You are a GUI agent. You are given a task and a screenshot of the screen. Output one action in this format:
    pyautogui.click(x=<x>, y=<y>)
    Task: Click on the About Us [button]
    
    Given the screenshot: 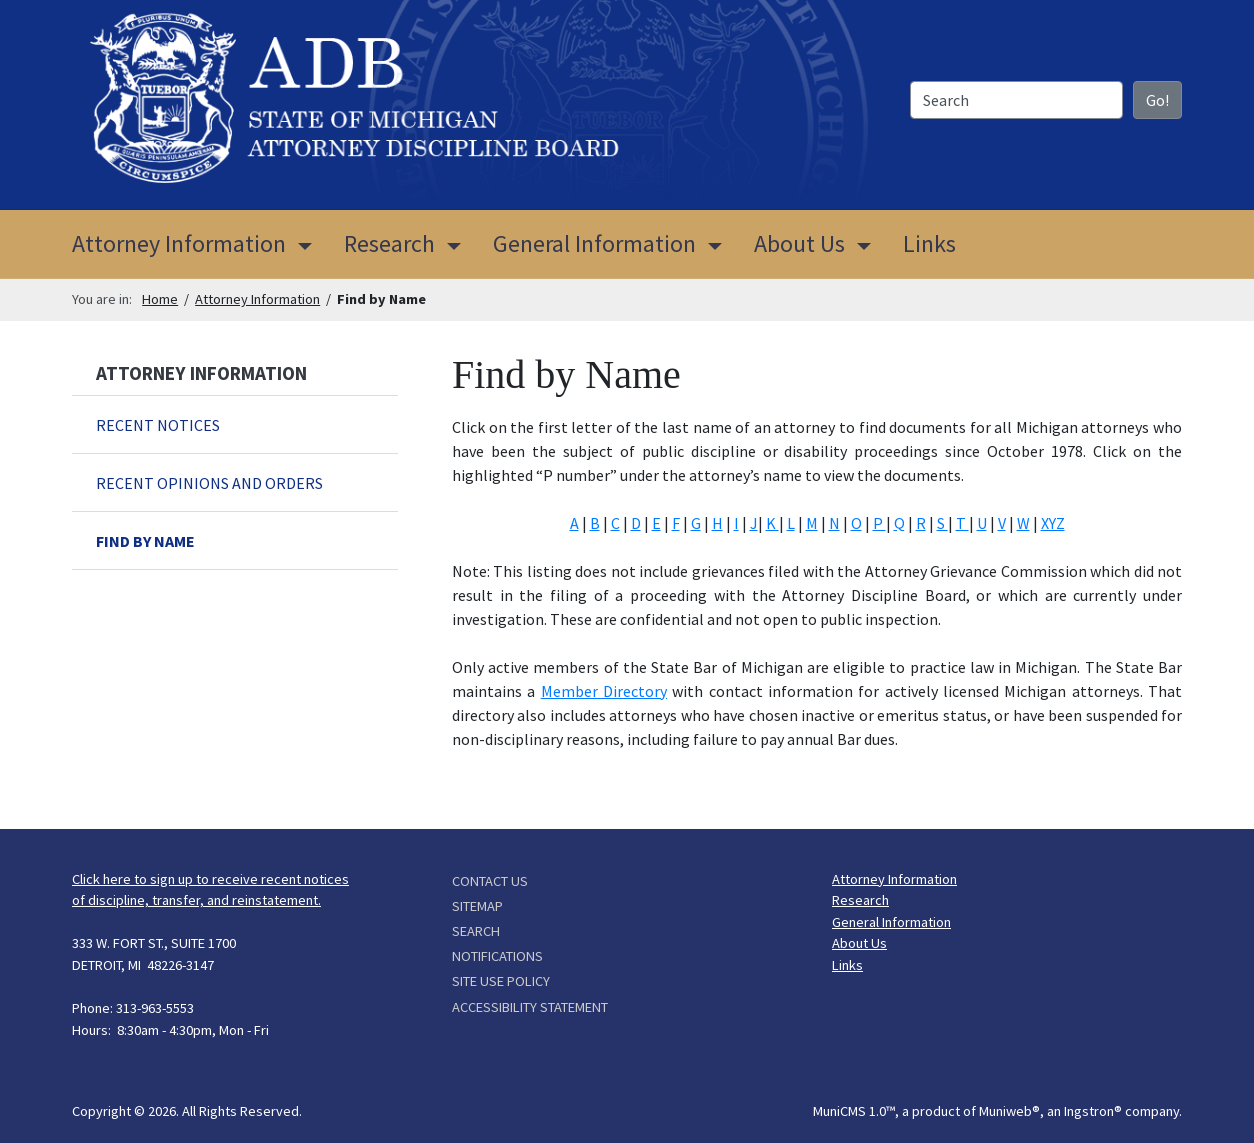 What is the action you would take?
    pyautogui.click(x=799, y=243)
    